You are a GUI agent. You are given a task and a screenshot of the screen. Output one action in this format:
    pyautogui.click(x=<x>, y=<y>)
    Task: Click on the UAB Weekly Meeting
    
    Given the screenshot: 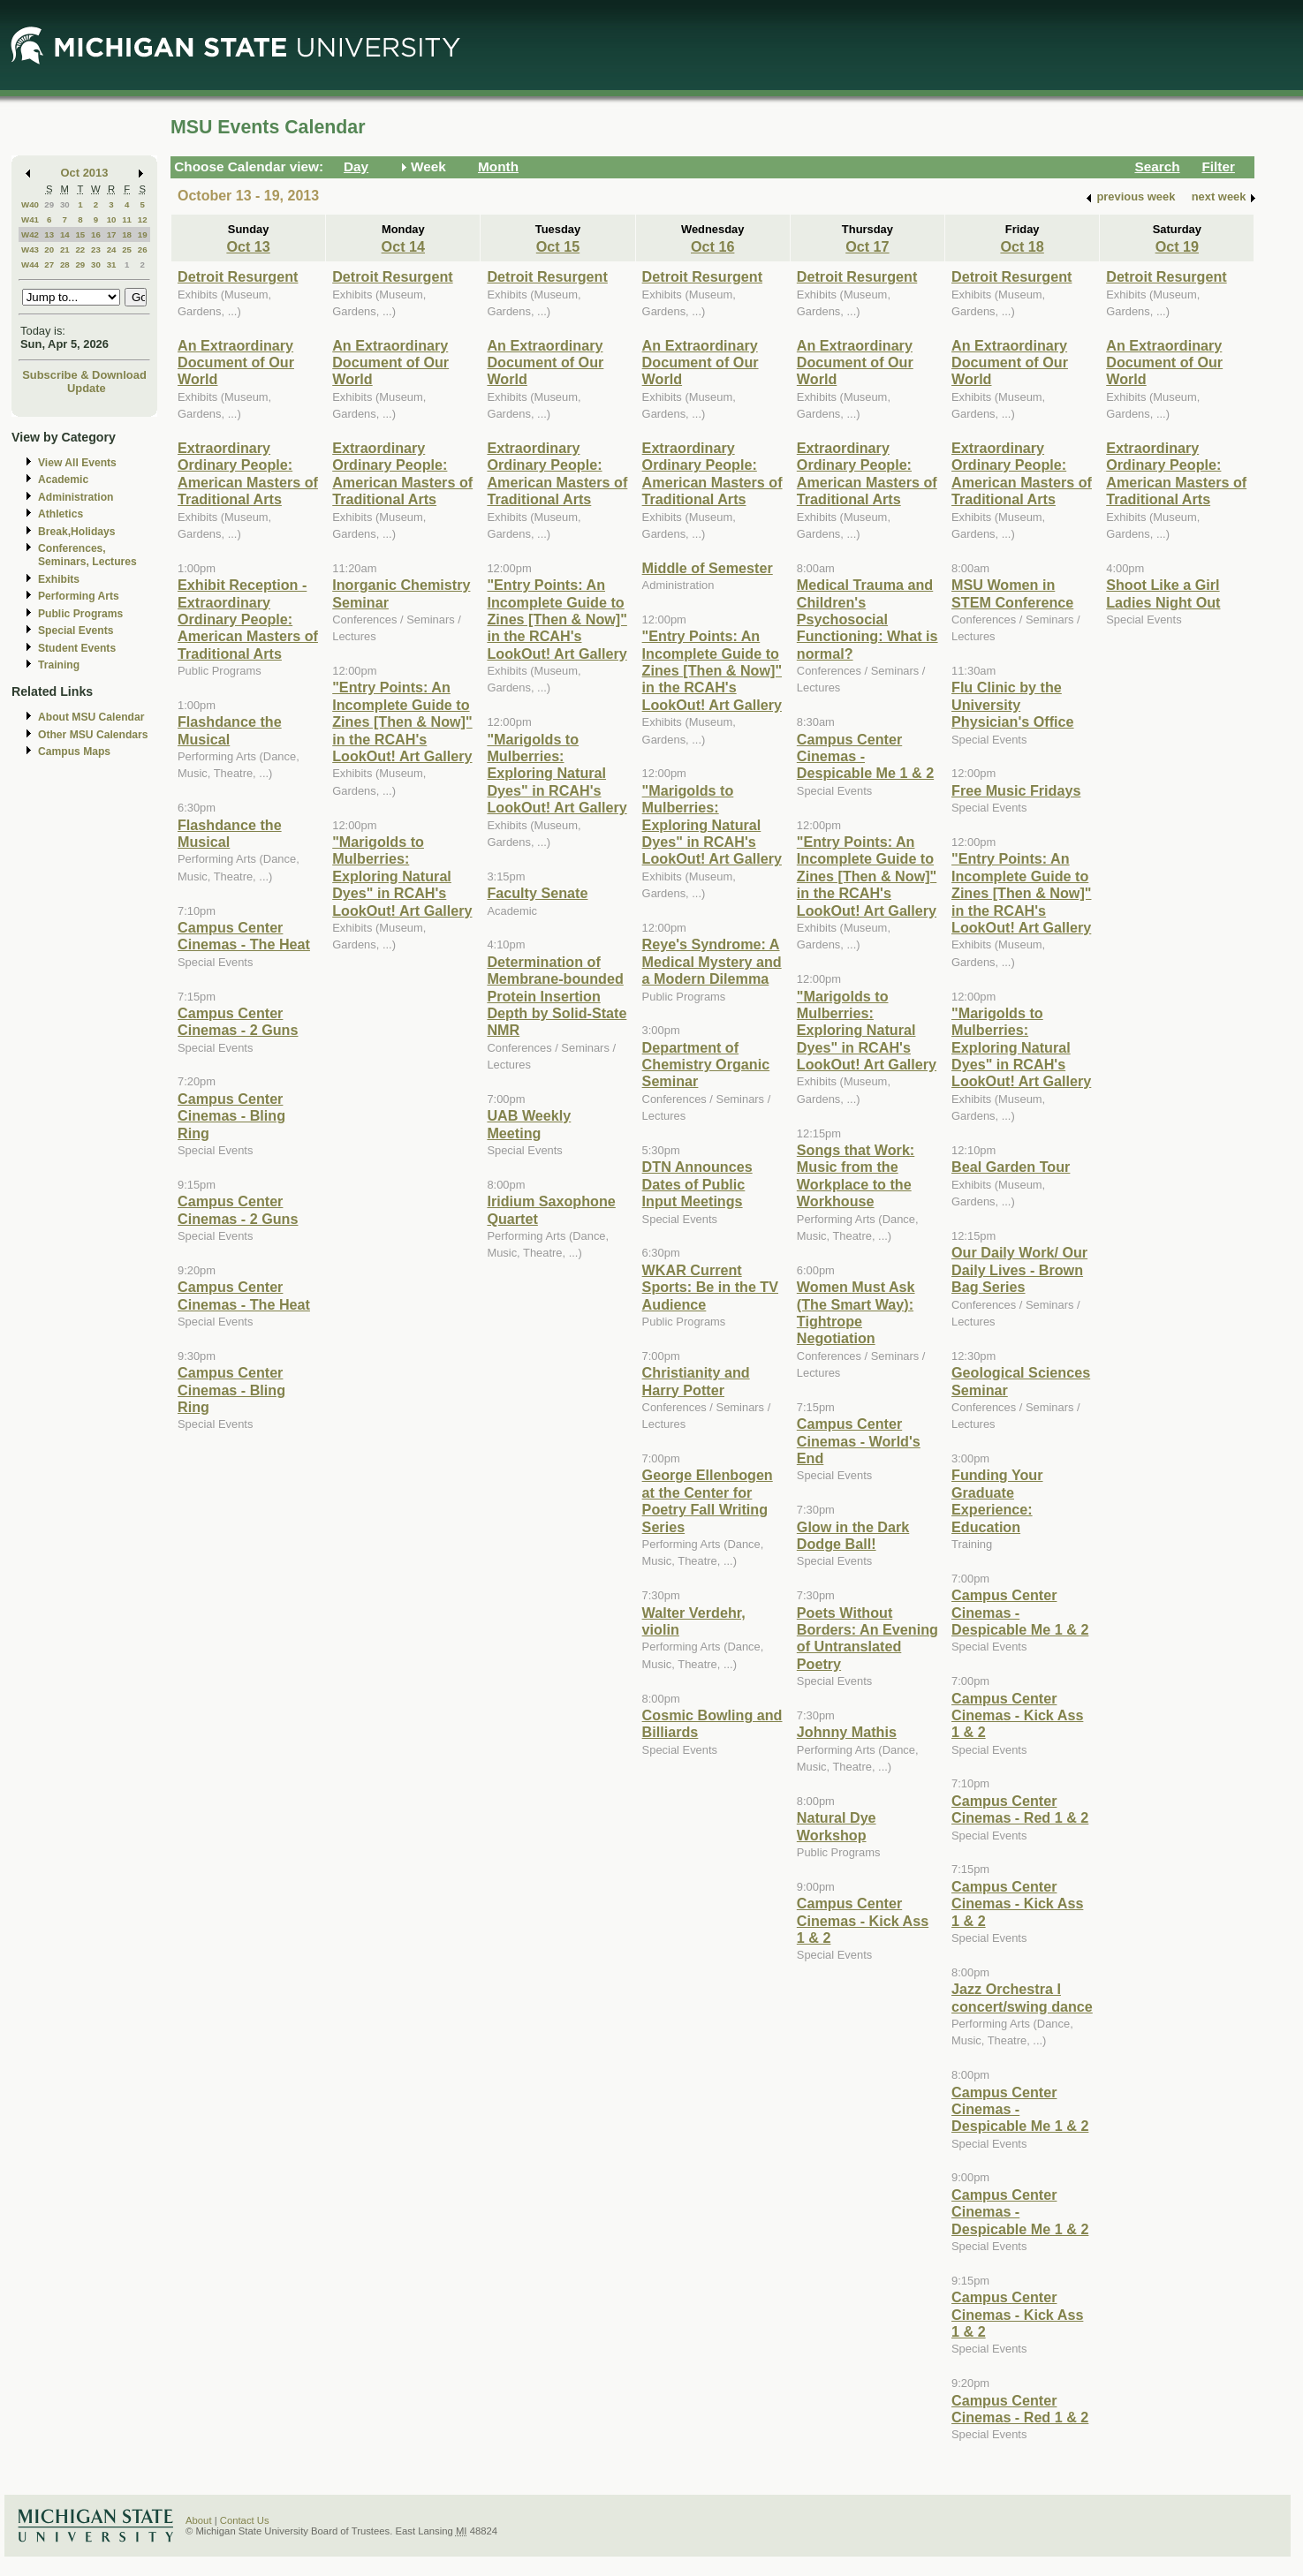 What is the action you would take?
    pyautogui.click(x=529, y=1123)
    